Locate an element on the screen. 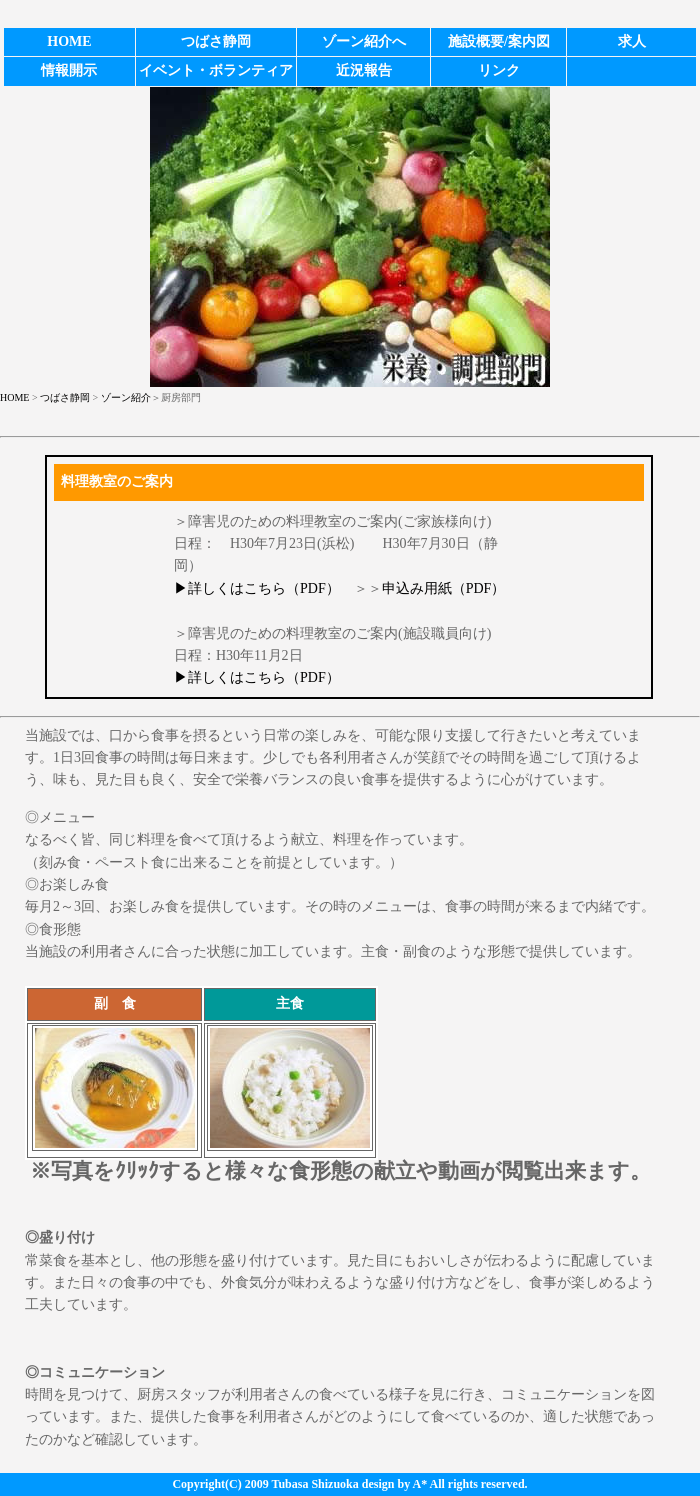 The image size is (700, 1496). 申込み用紙（PDF） is located at coordinates (444, 588).